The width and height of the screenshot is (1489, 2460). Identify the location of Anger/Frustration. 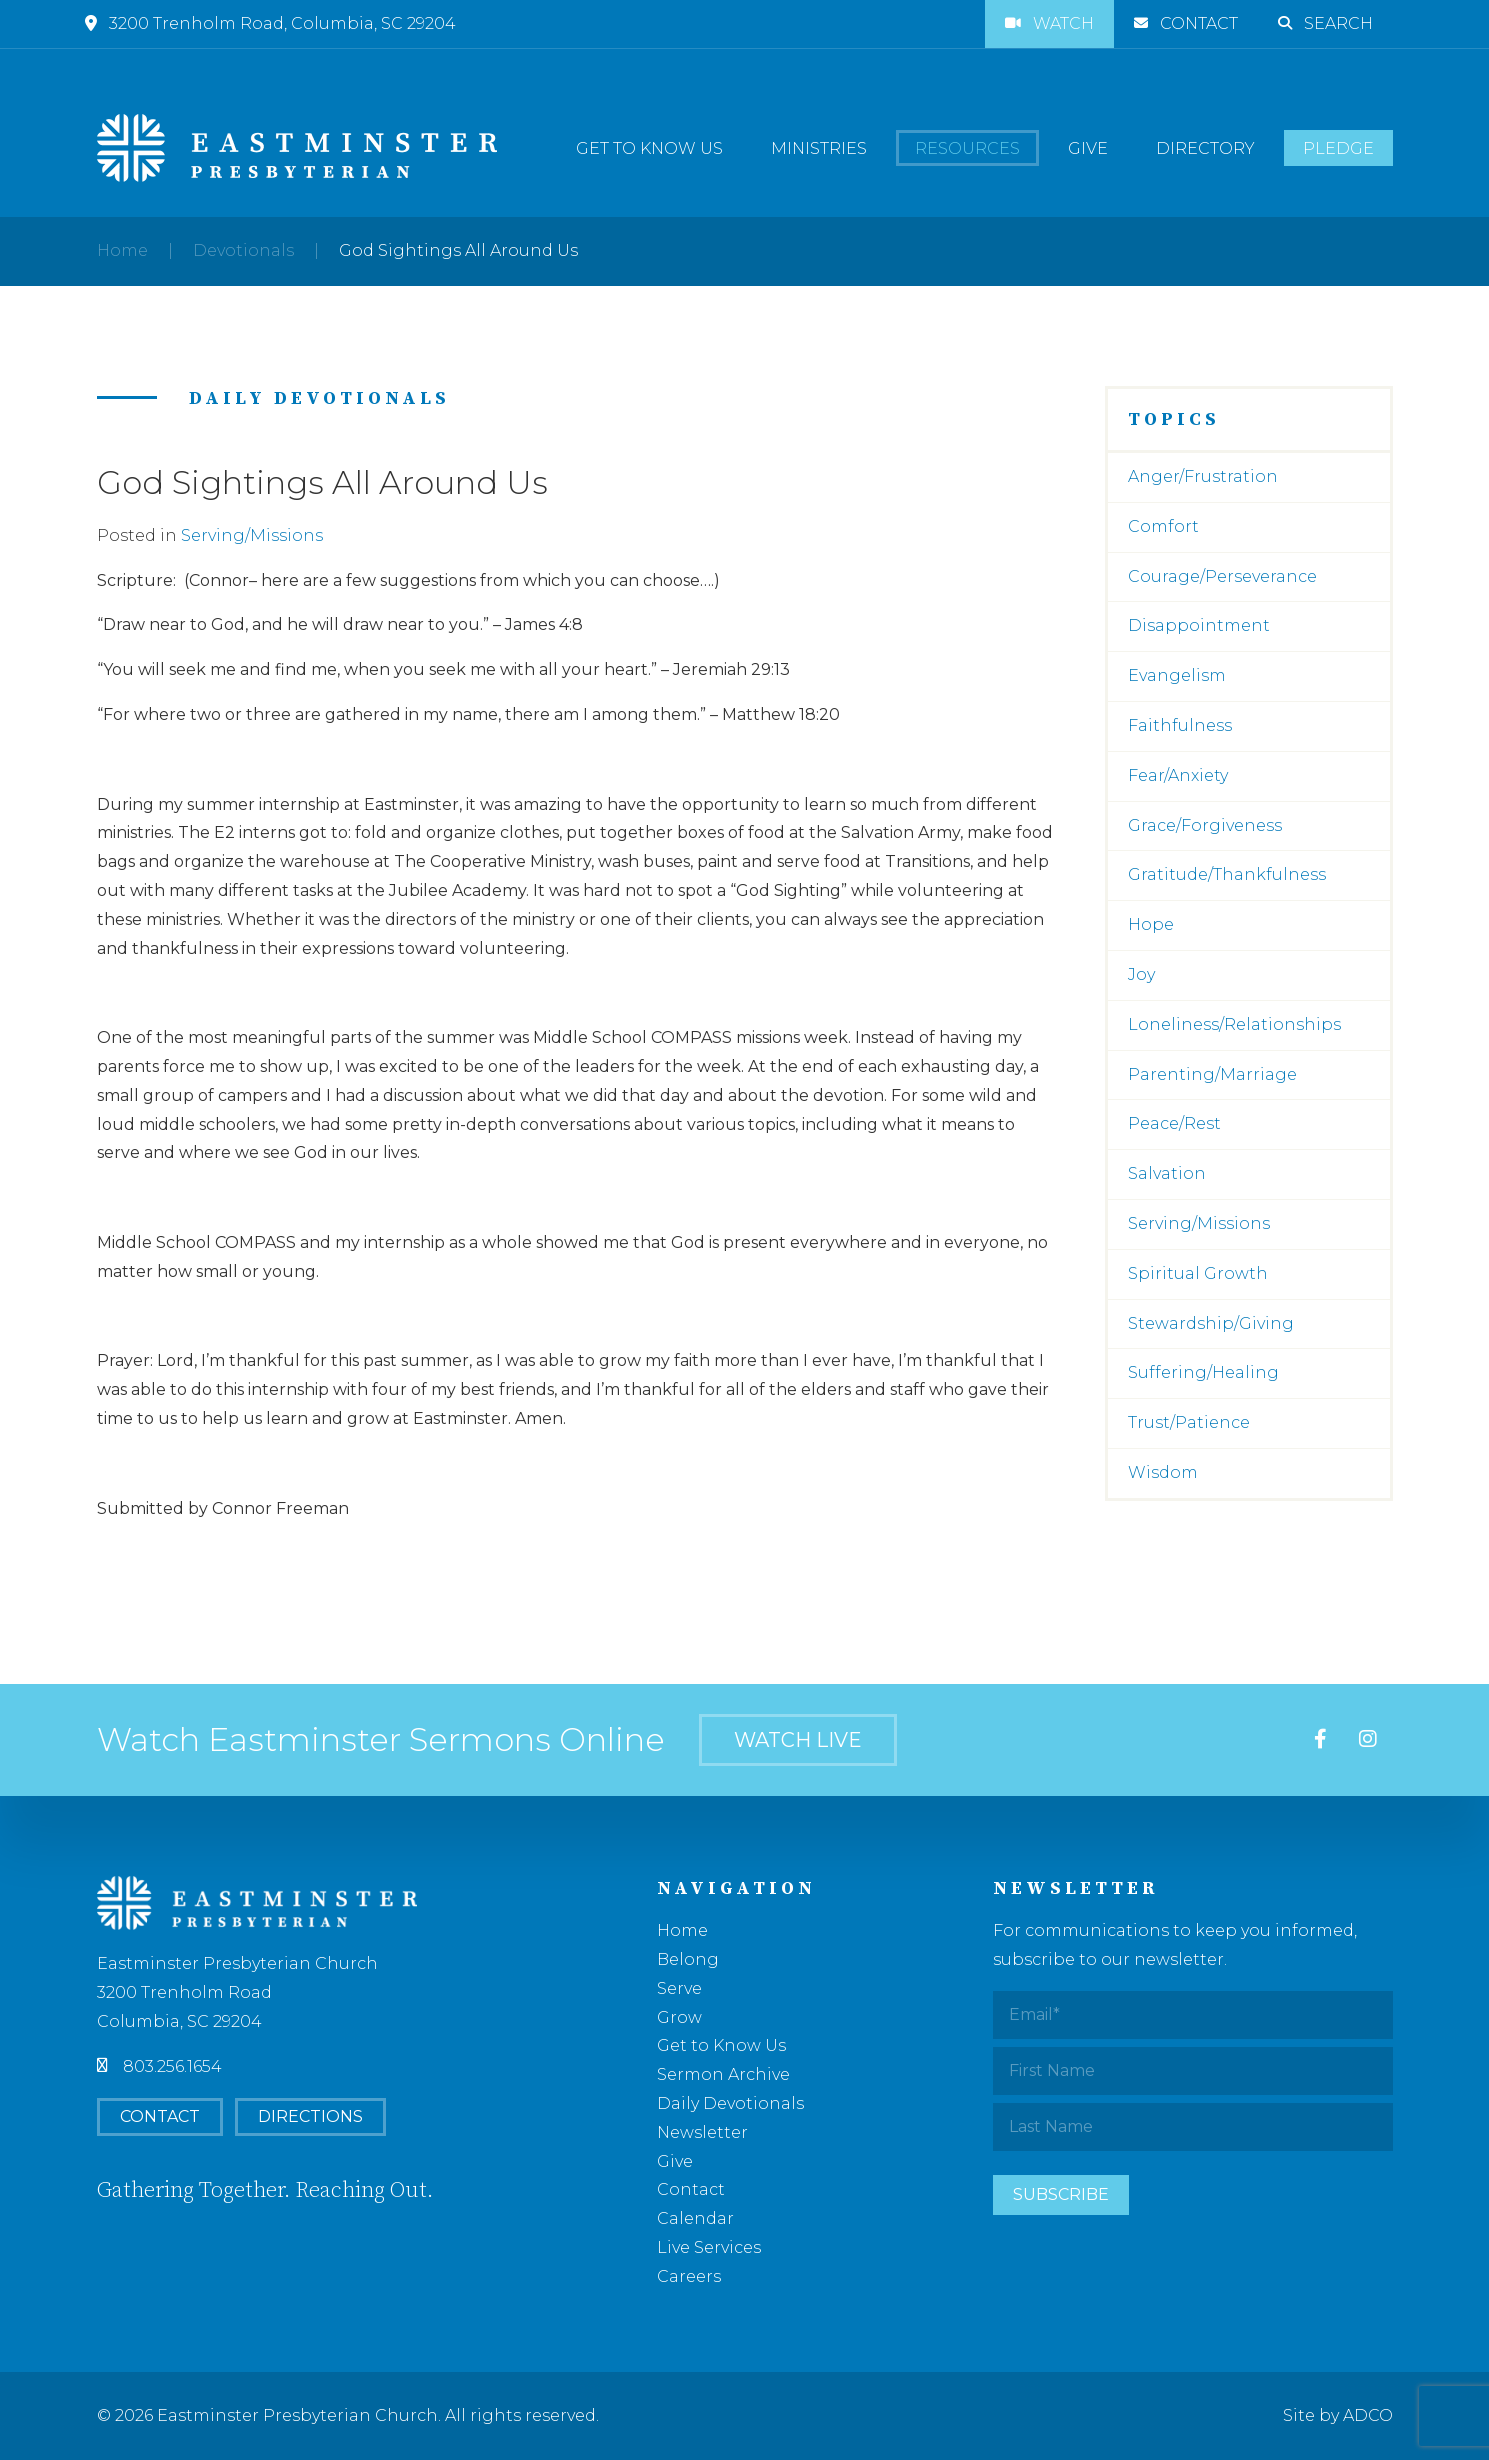
(1203, 476).